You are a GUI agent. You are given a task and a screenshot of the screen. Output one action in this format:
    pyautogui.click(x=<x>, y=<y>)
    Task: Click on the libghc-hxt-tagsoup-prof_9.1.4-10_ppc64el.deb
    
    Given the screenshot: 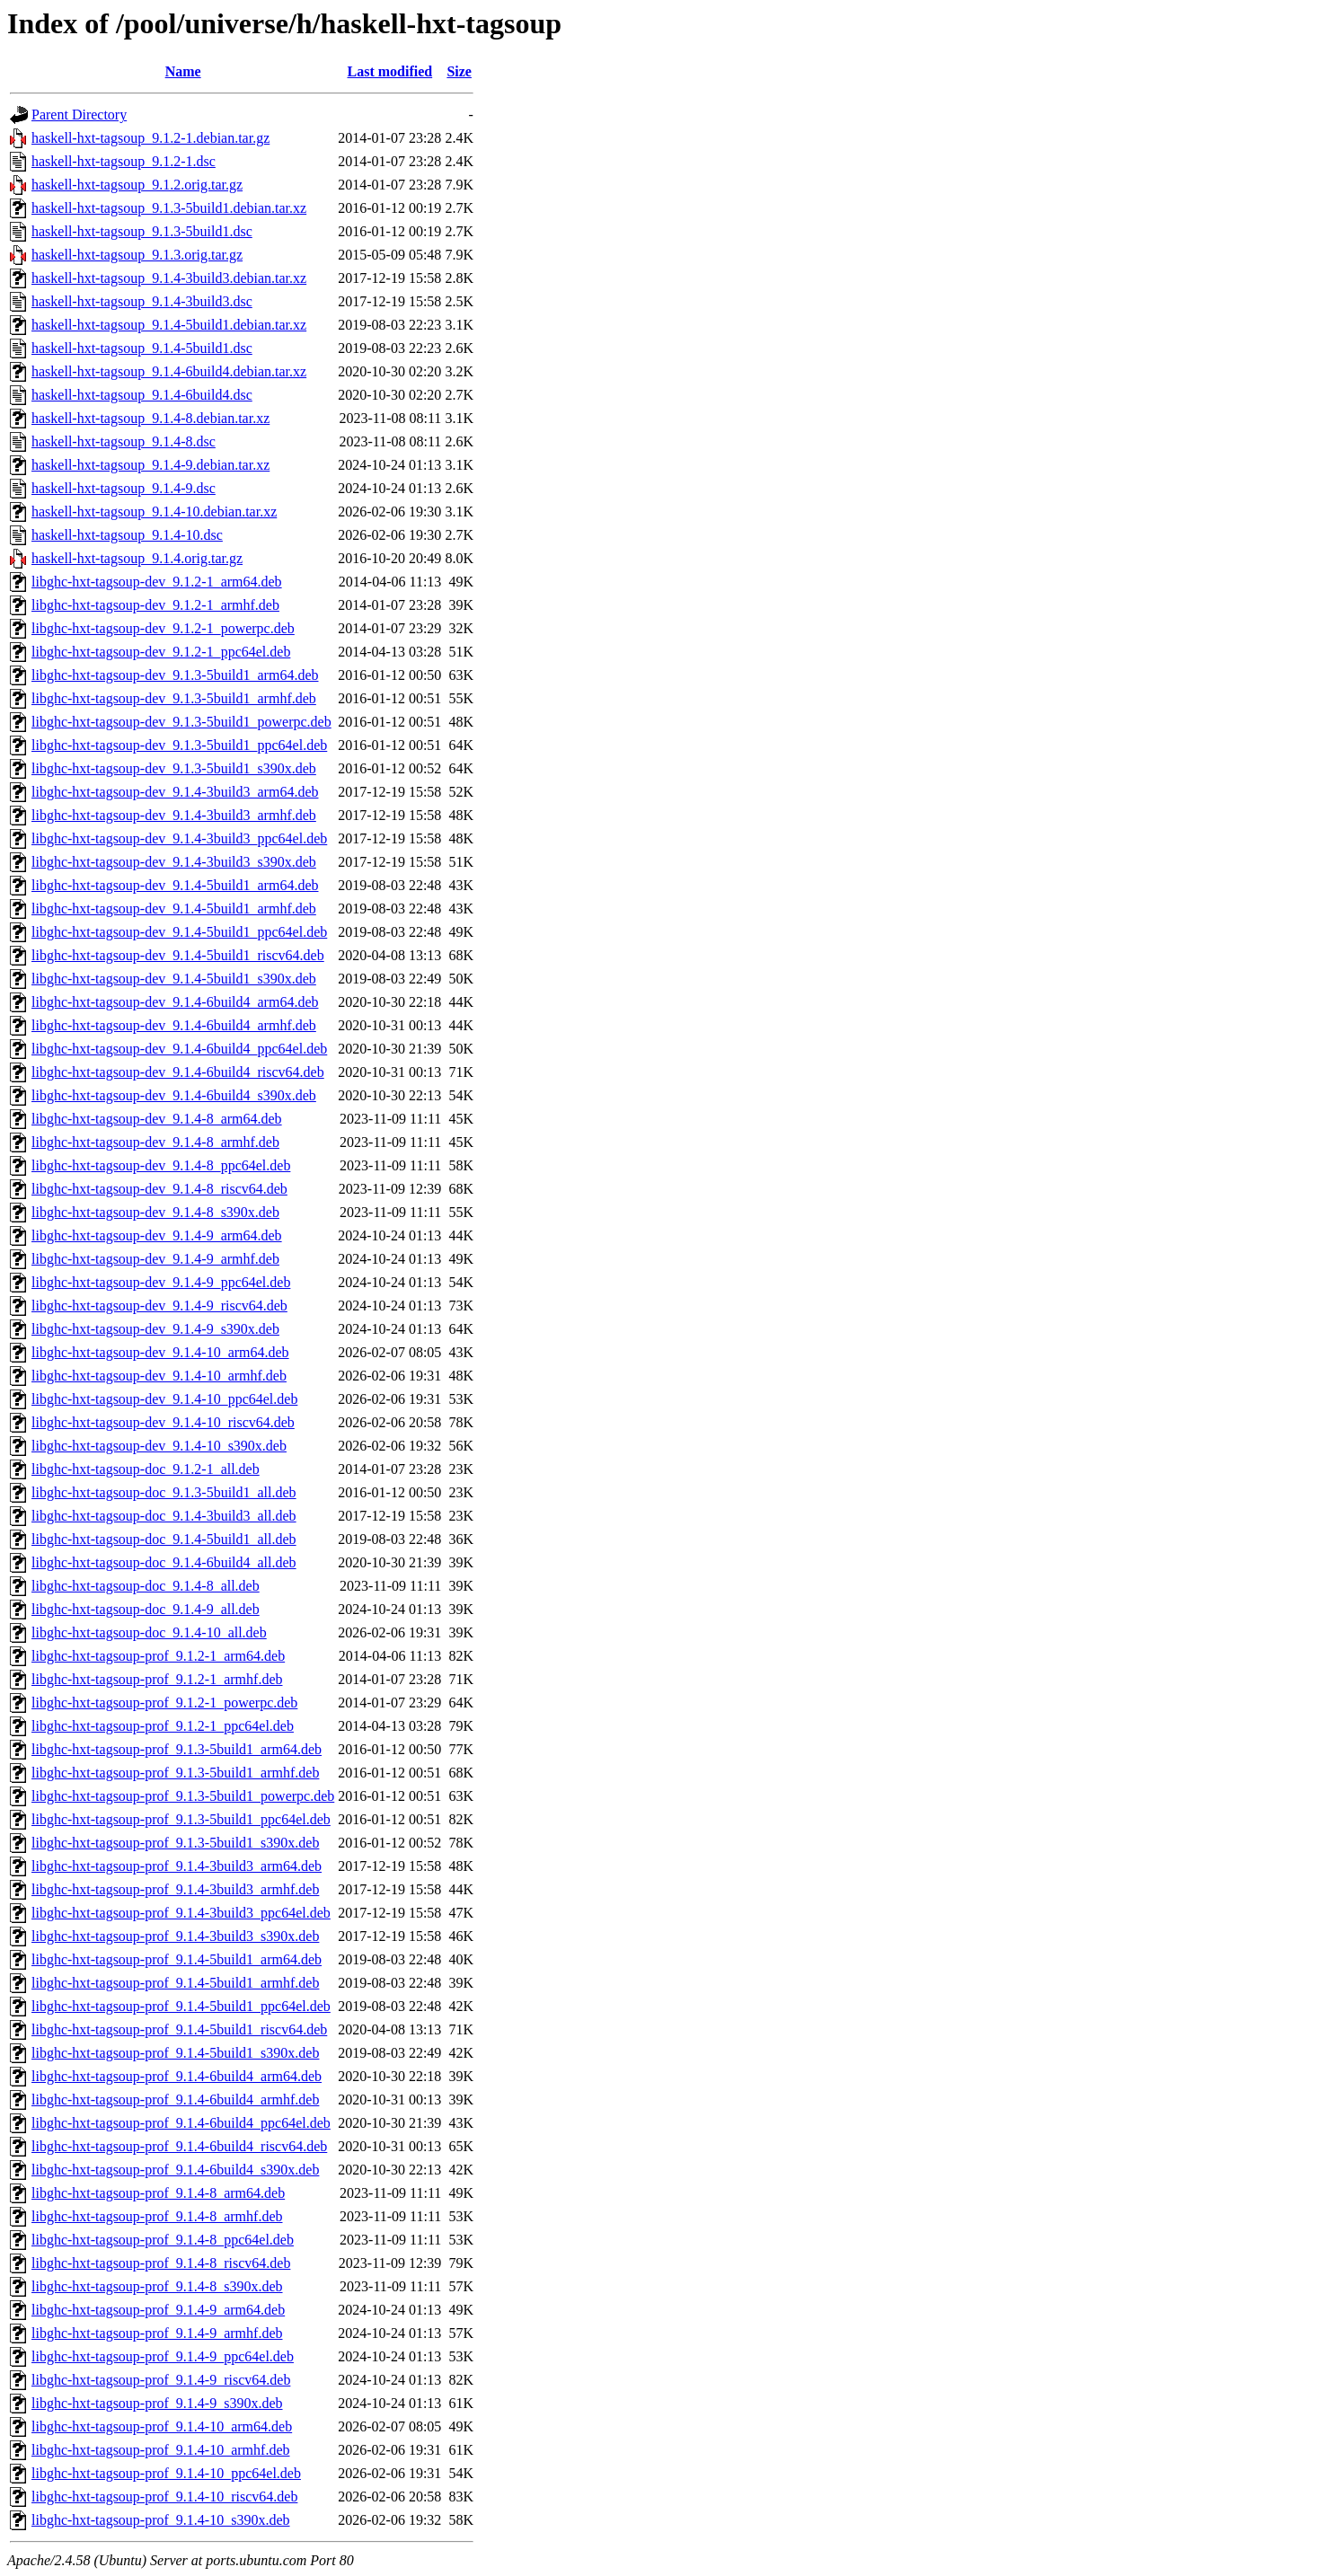 What is the action you would take?
    pyautogui.click(x=166, y=2473)
    